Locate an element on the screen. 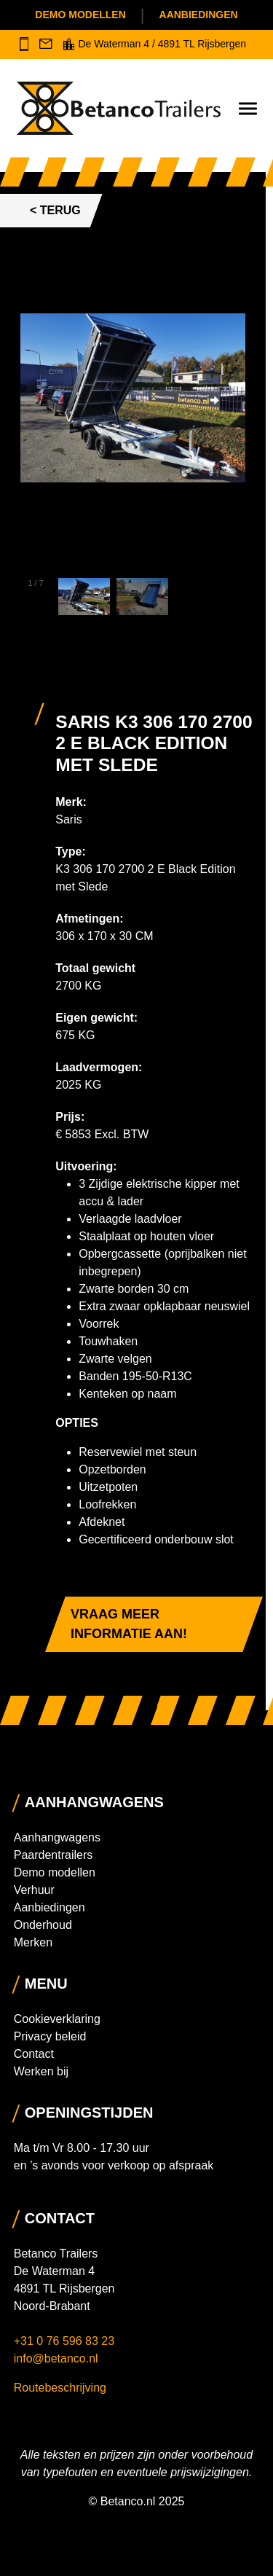 Image resolution: width=273 pixels, height=2576 pixels. Cookieverklaring is located at coordinates (57, 2019).